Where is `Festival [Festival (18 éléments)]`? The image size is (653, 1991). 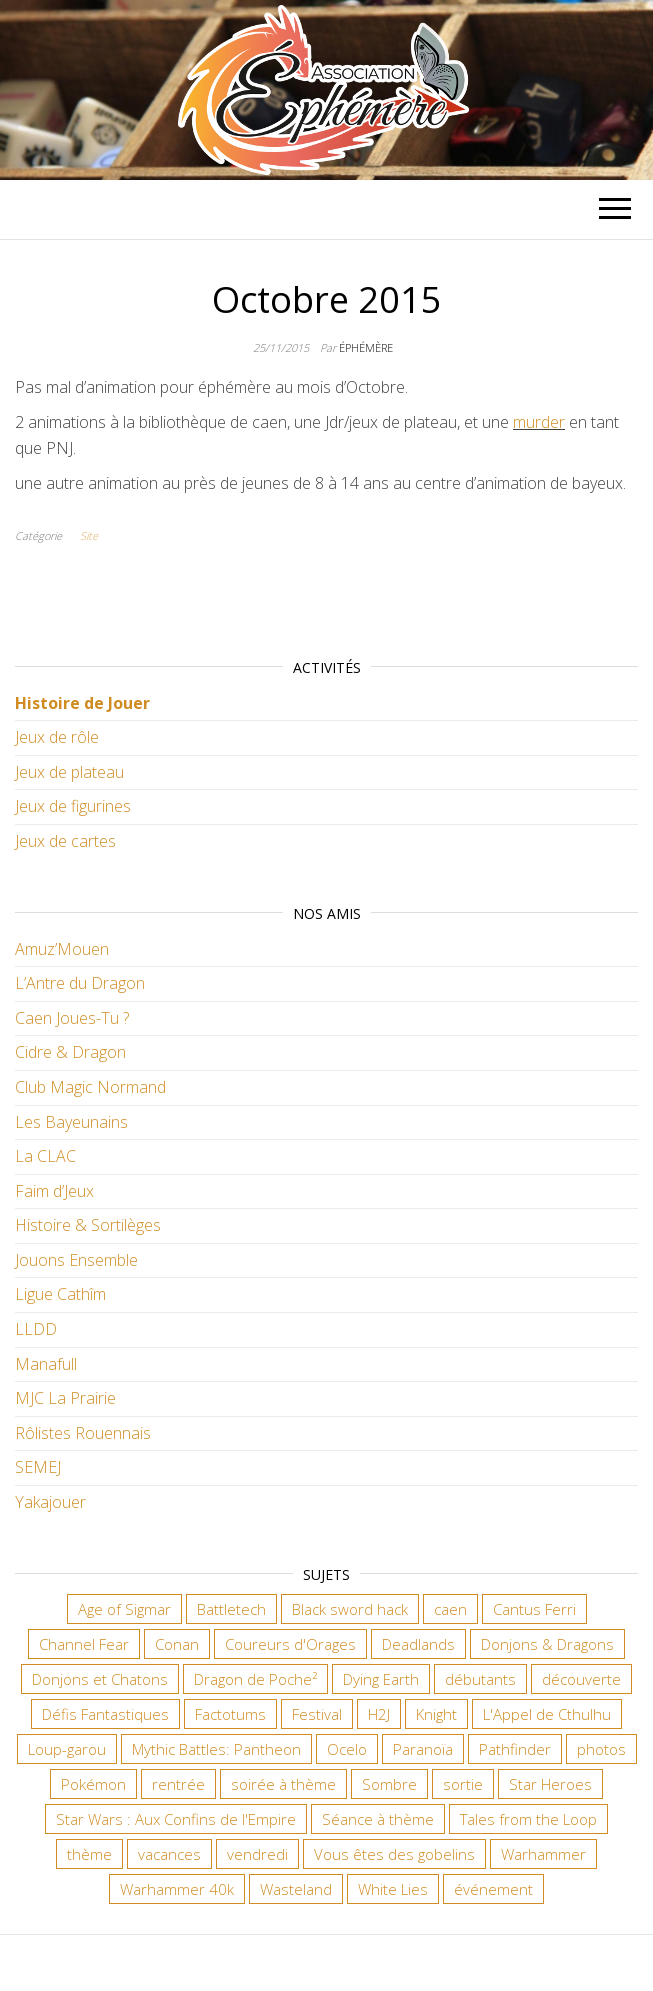 Festival [Festival (18 éléments)] is located at coordinates (317, 1714).